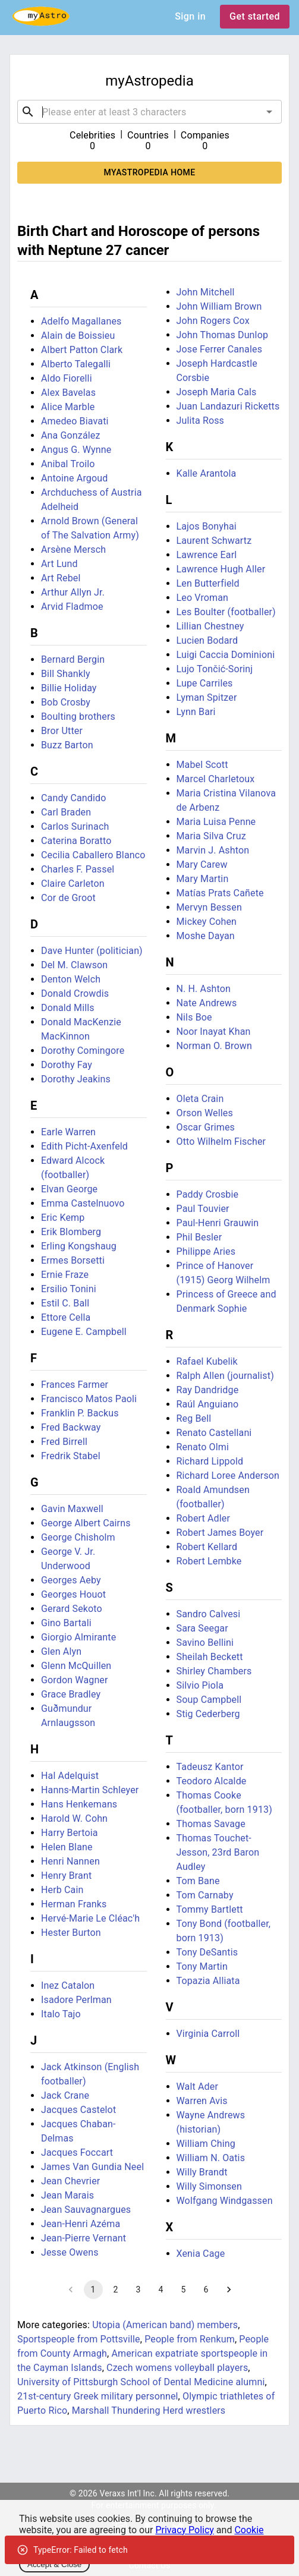  What do you see at coordinates (76, 1999) in the screenshot?
I see `Isadore Perlman` at bounding box center [76, 1999].